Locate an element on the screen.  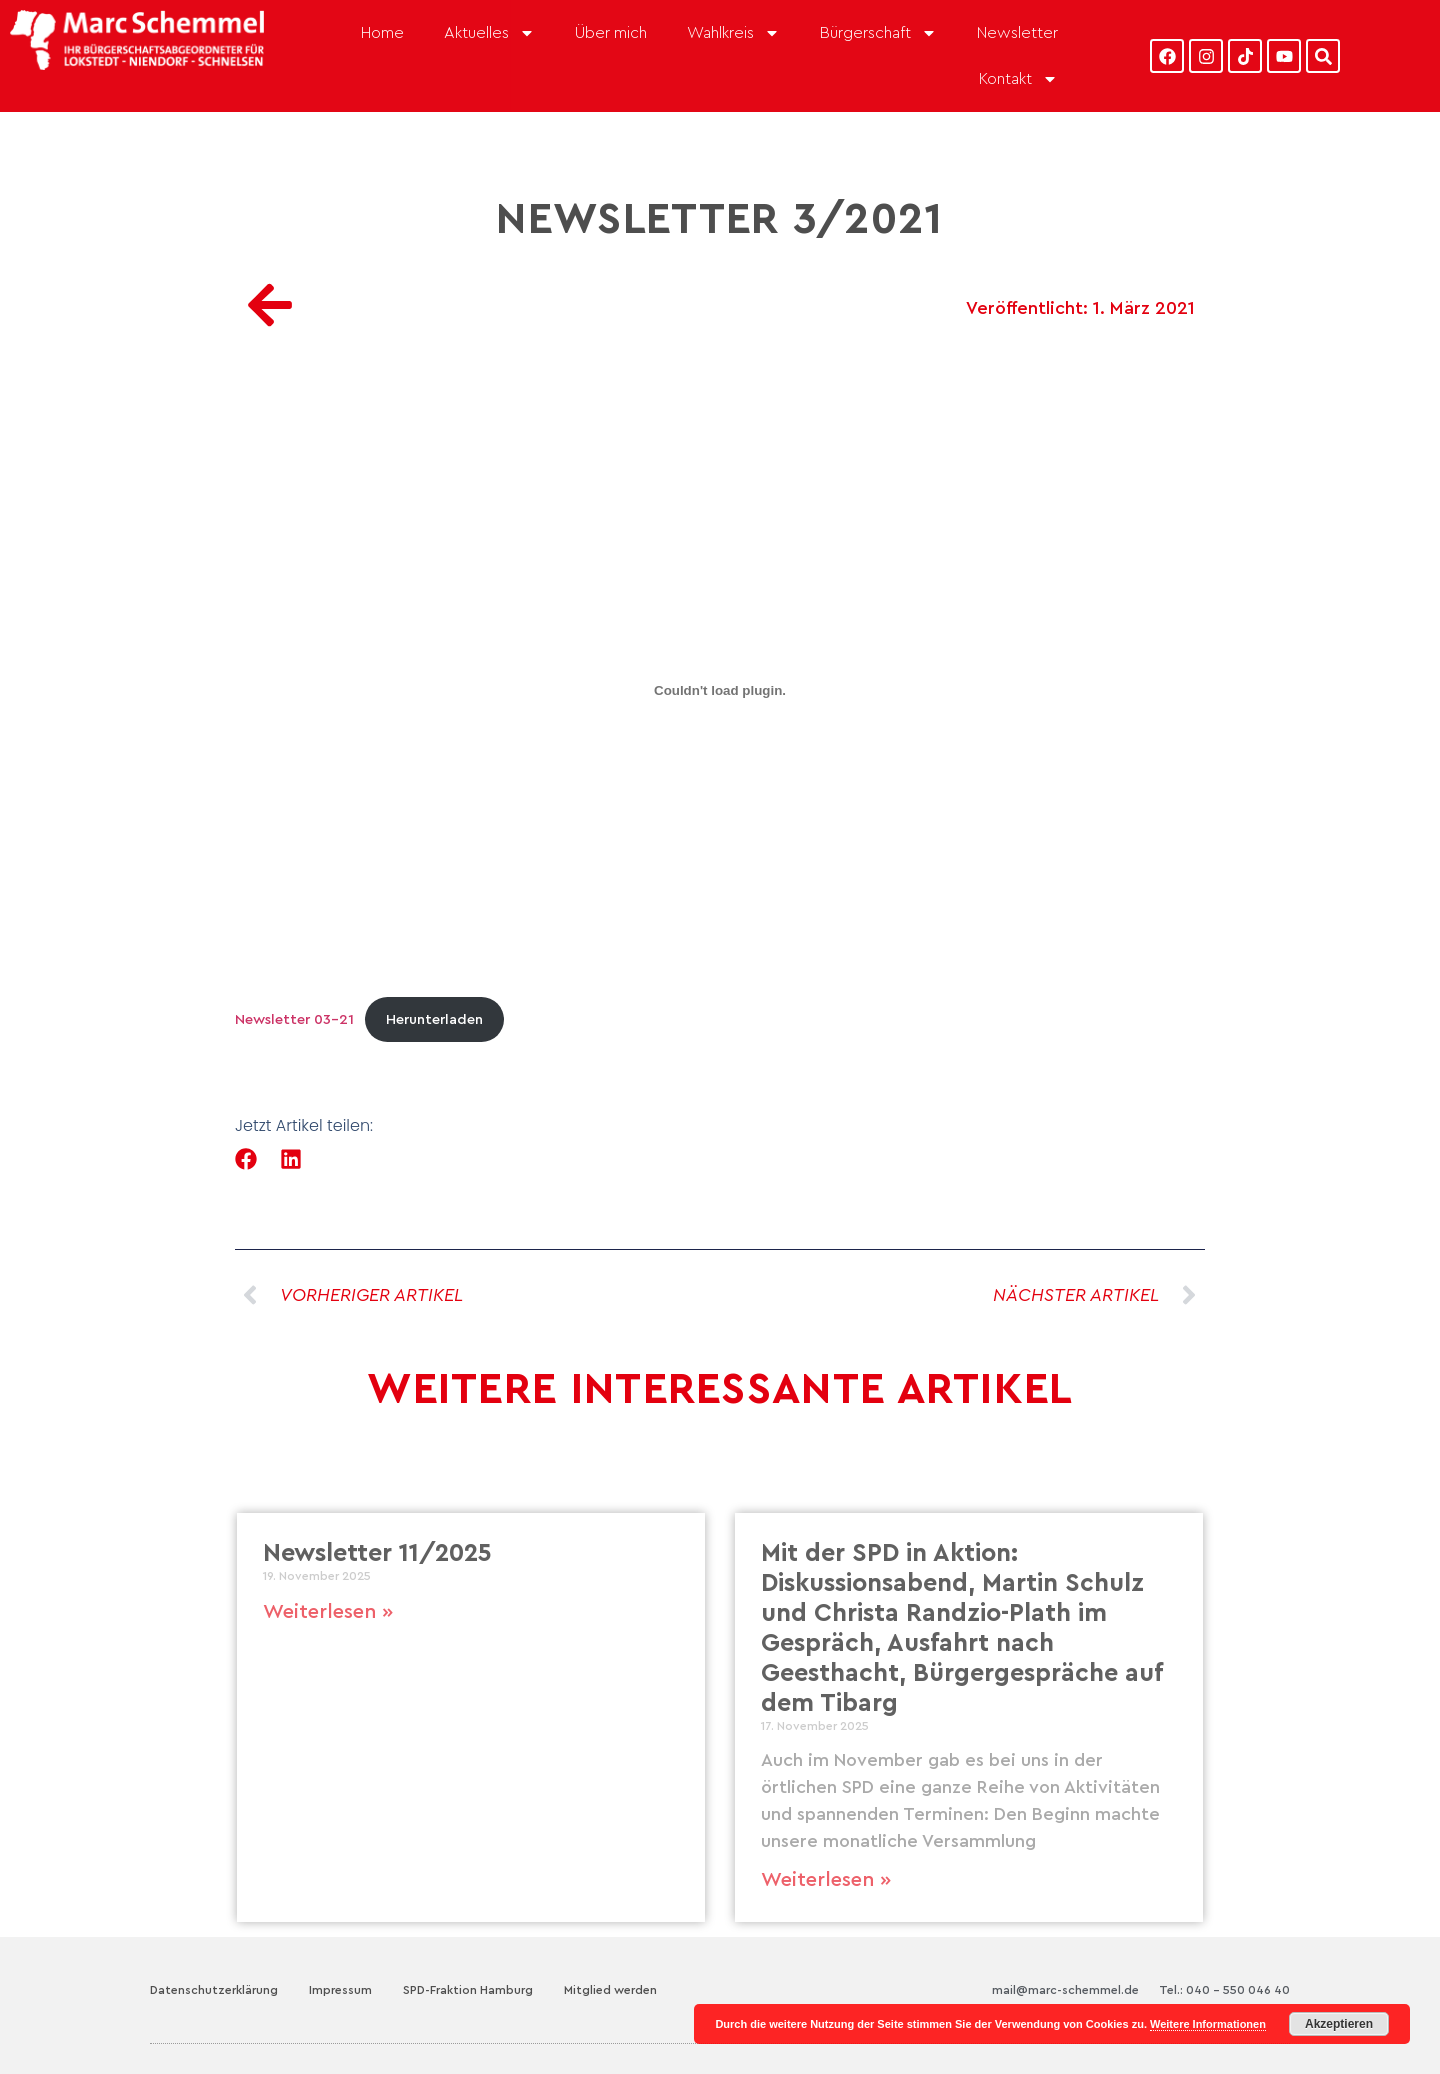
Aktuelles is located at coordinates (489, 33).